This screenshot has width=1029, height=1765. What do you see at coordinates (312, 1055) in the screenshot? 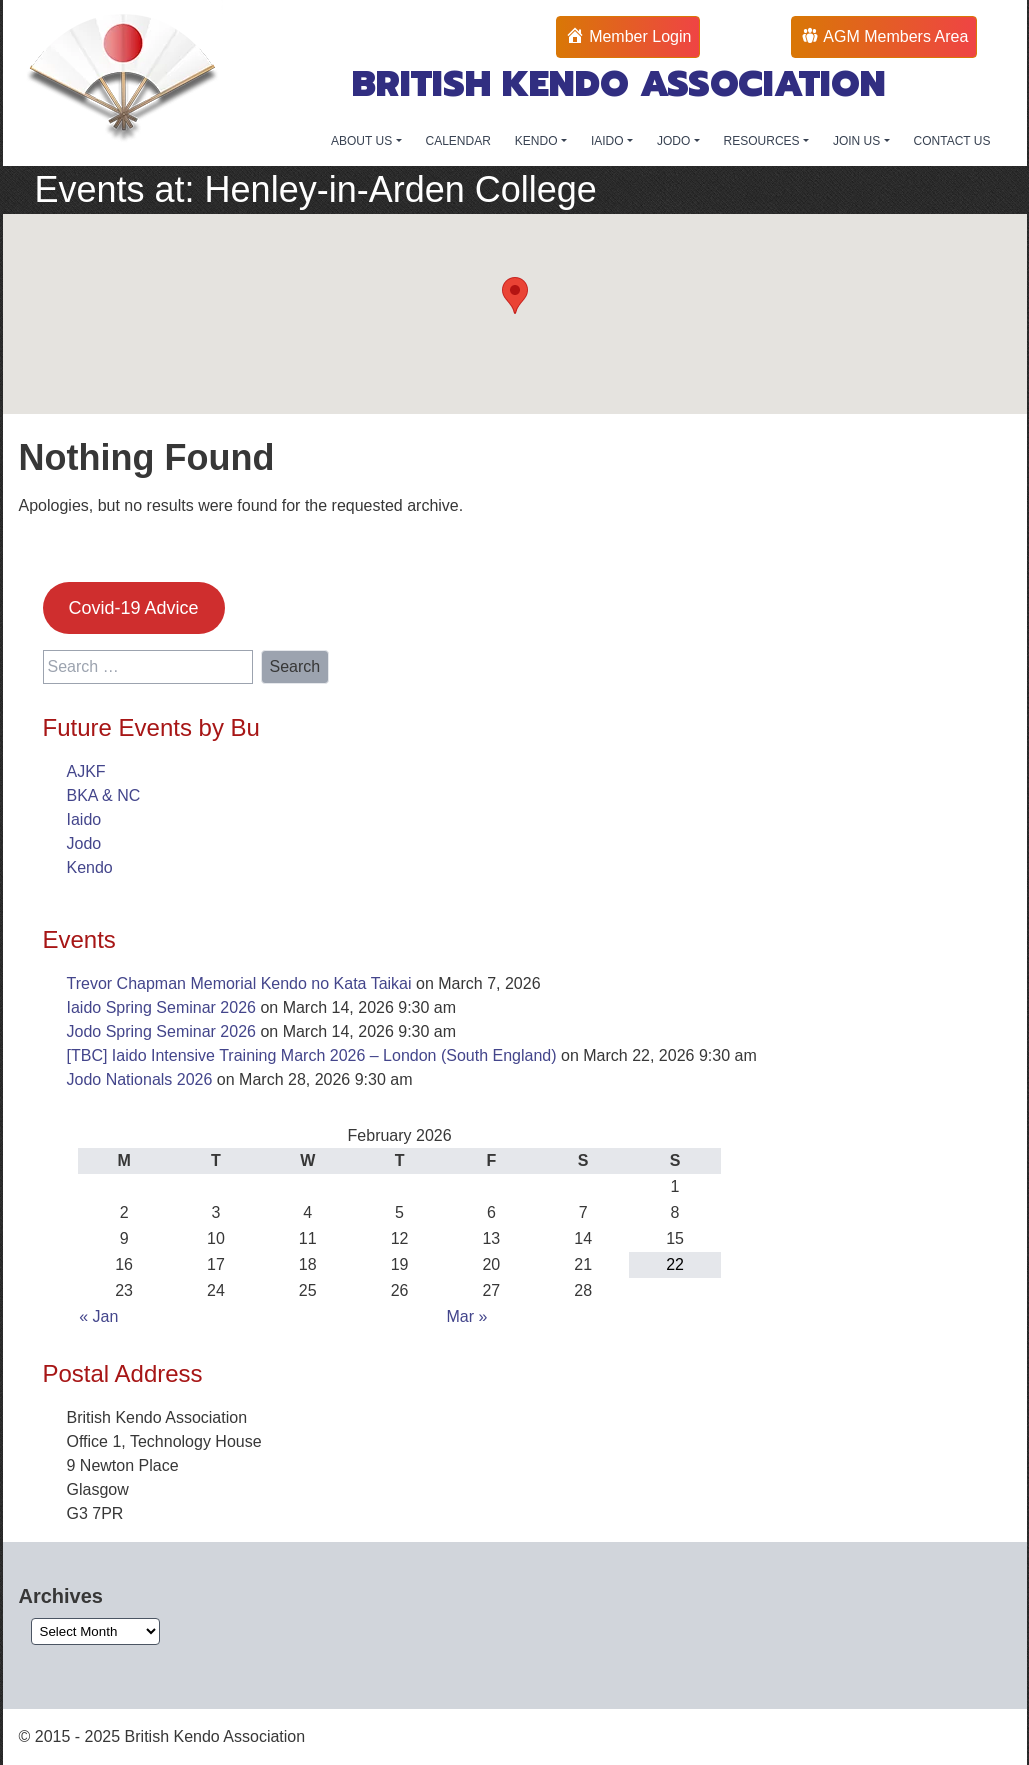
I see `[TBC] Iaido Intensive Training March 2026 – London (South England)` at bounding box center [312, 1055].